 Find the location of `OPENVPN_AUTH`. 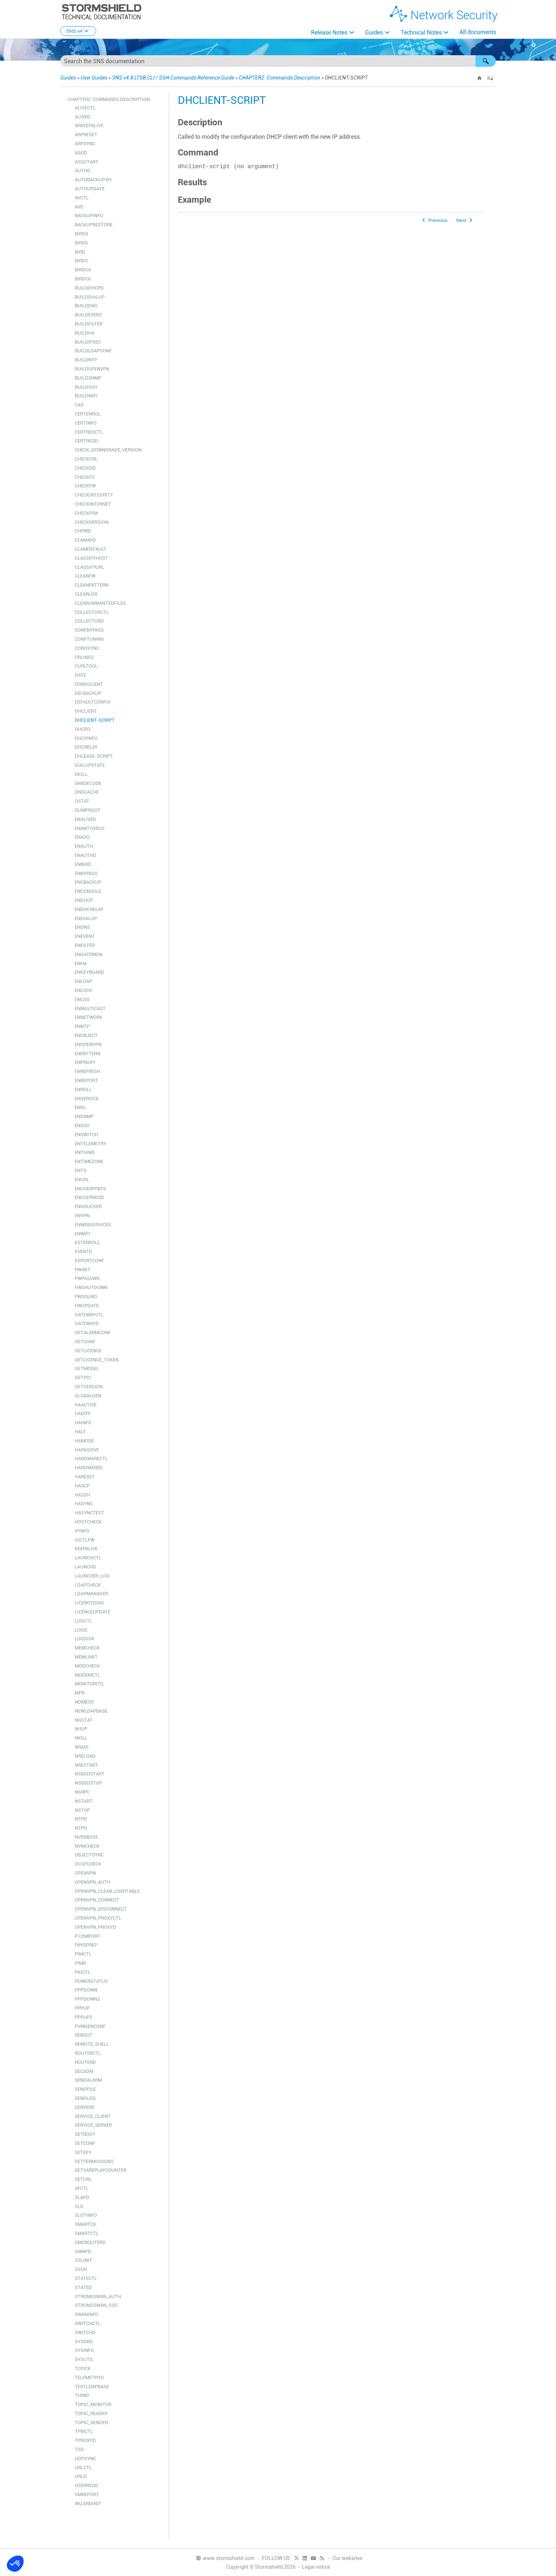

OPENVPN_AUTH is located at coordinates (92, 1882).